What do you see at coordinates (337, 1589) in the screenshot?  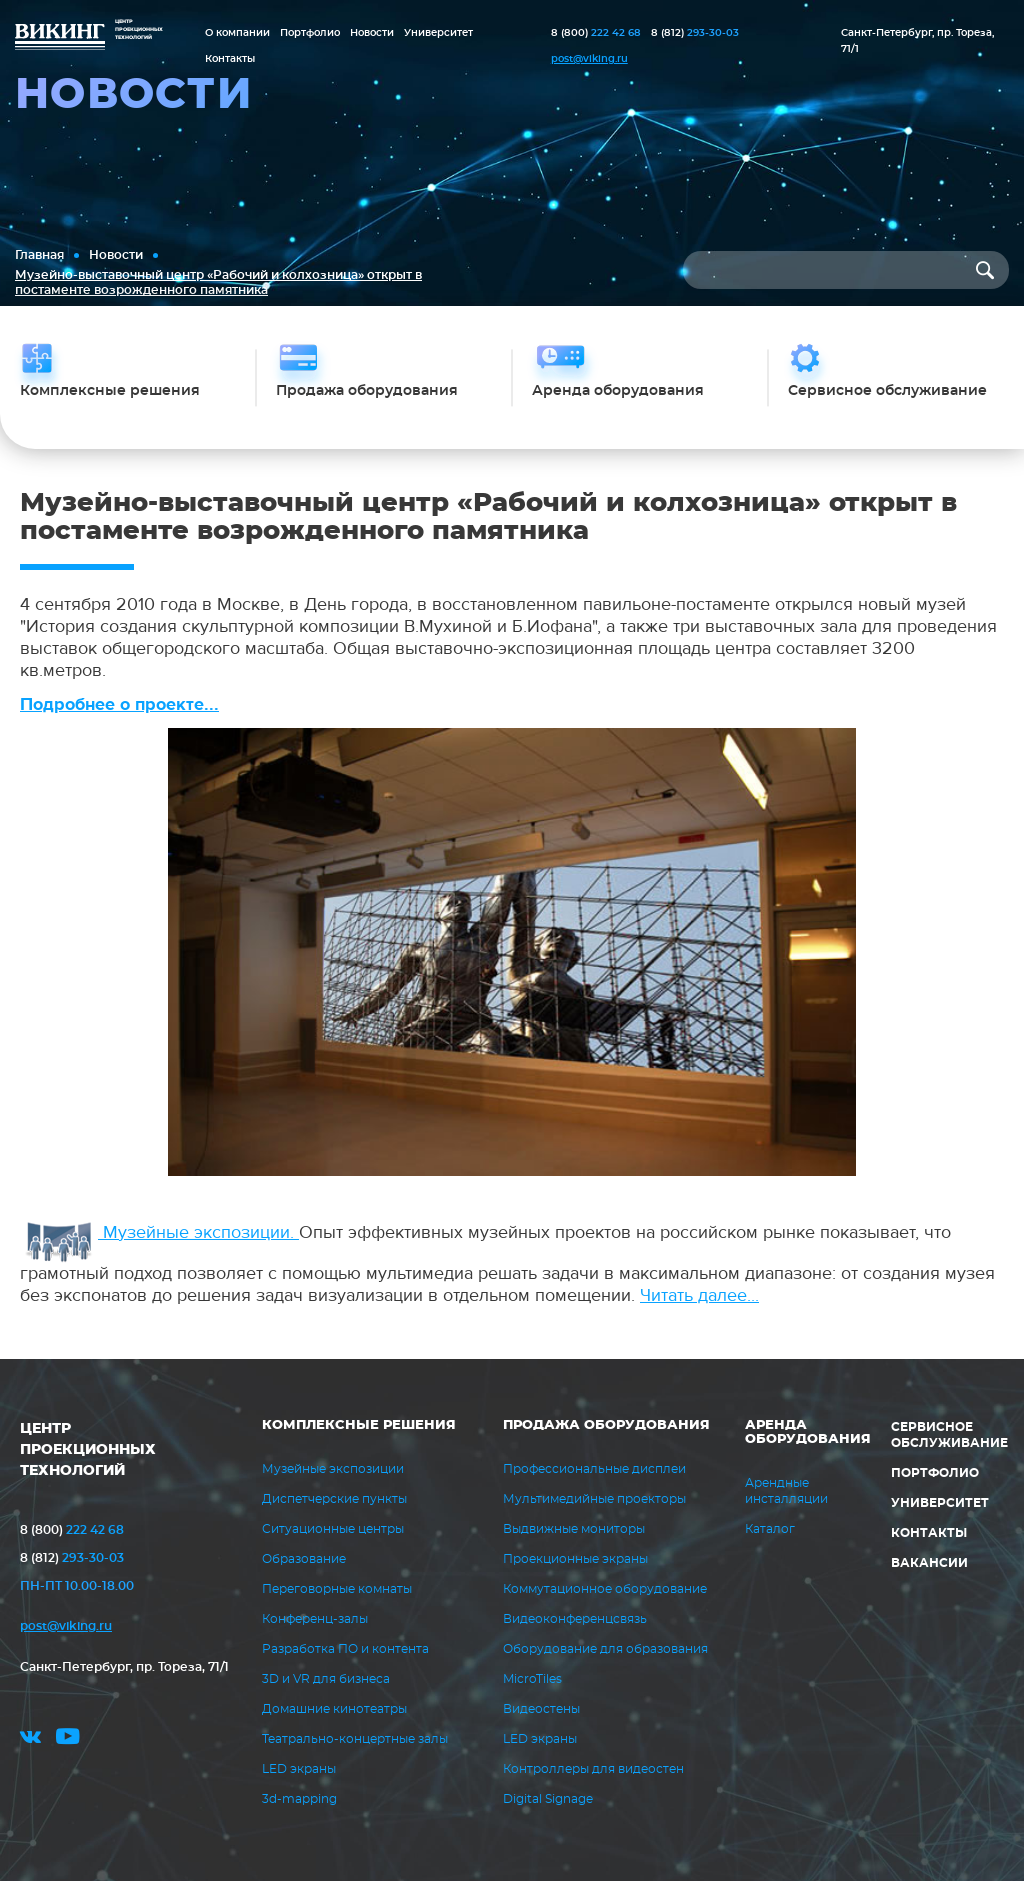 I see `Переговорные комнаты` at bounding box center [337, 1589].